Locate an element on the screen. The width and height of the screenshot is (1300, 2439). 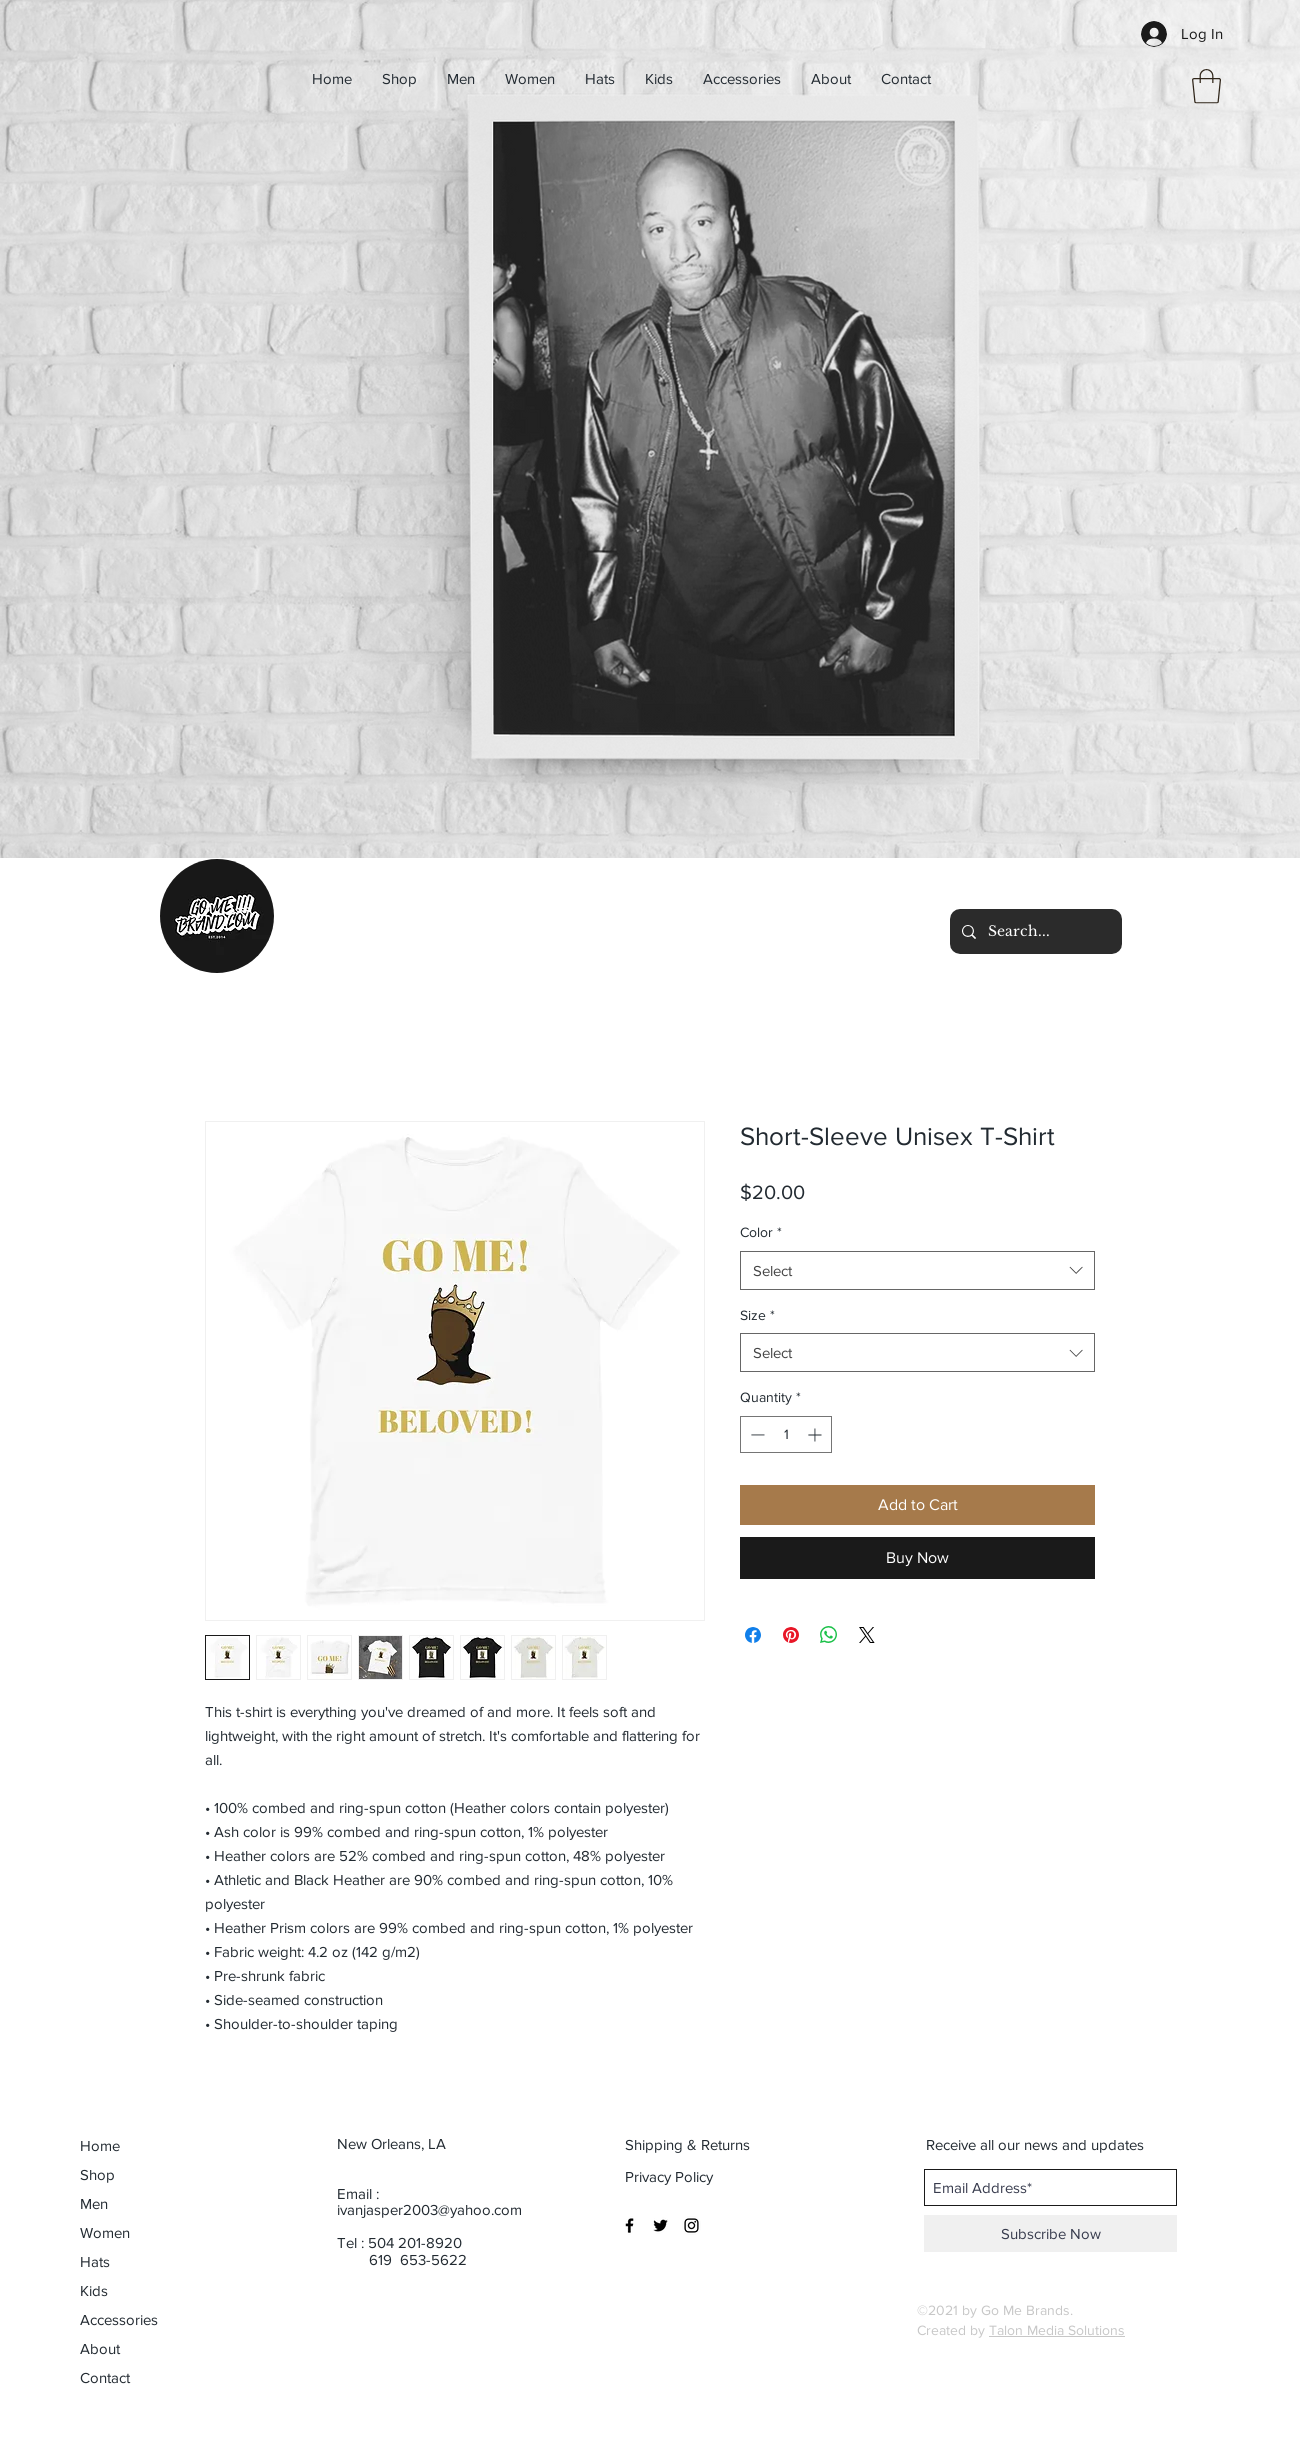
[Black Instagram Icon] is located at coordinates (691, 2225).